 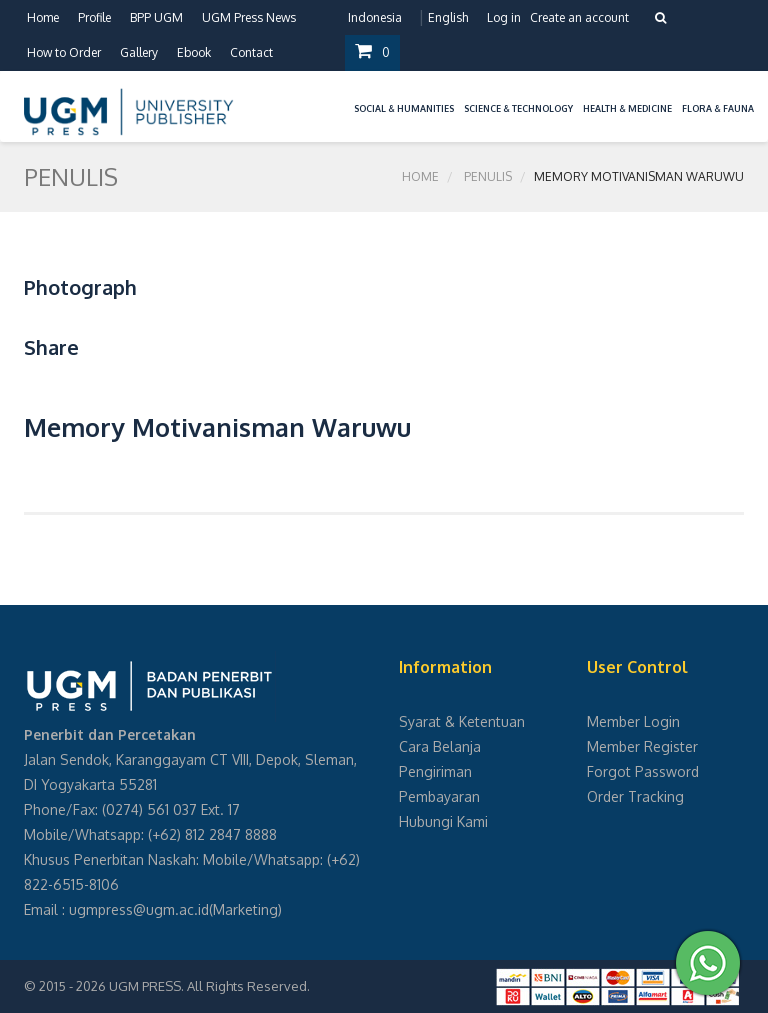 I want to click on Order Tracking, so click(x=635, y=796).